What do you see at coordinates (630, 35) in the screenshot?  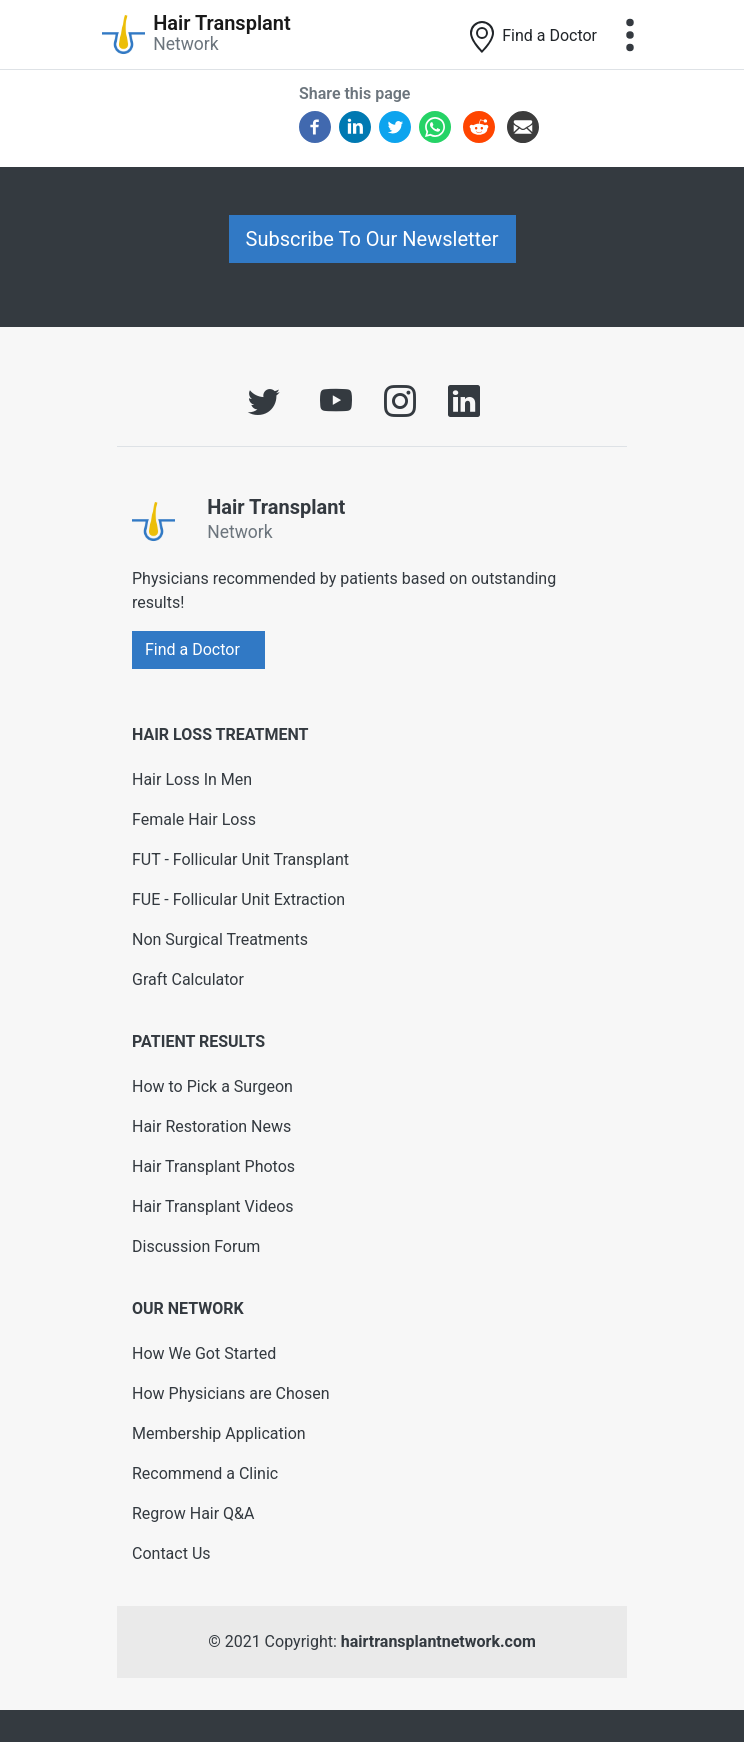 I see `[Toggle navigation]` at bounding box center [630, 35].